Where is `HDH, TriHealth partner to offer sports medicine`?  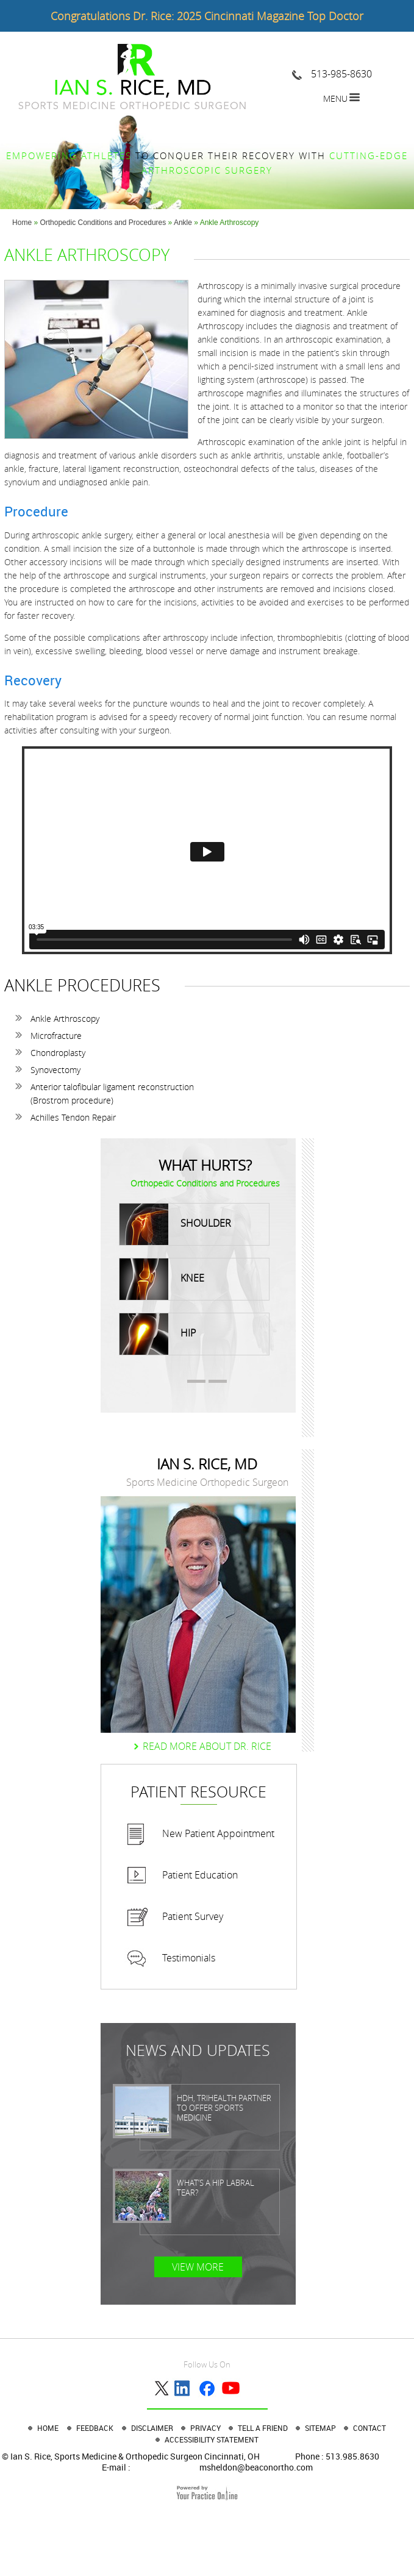
HDH, TriHealth partner to offer sports medicine is located at coordinates (224, 2108).